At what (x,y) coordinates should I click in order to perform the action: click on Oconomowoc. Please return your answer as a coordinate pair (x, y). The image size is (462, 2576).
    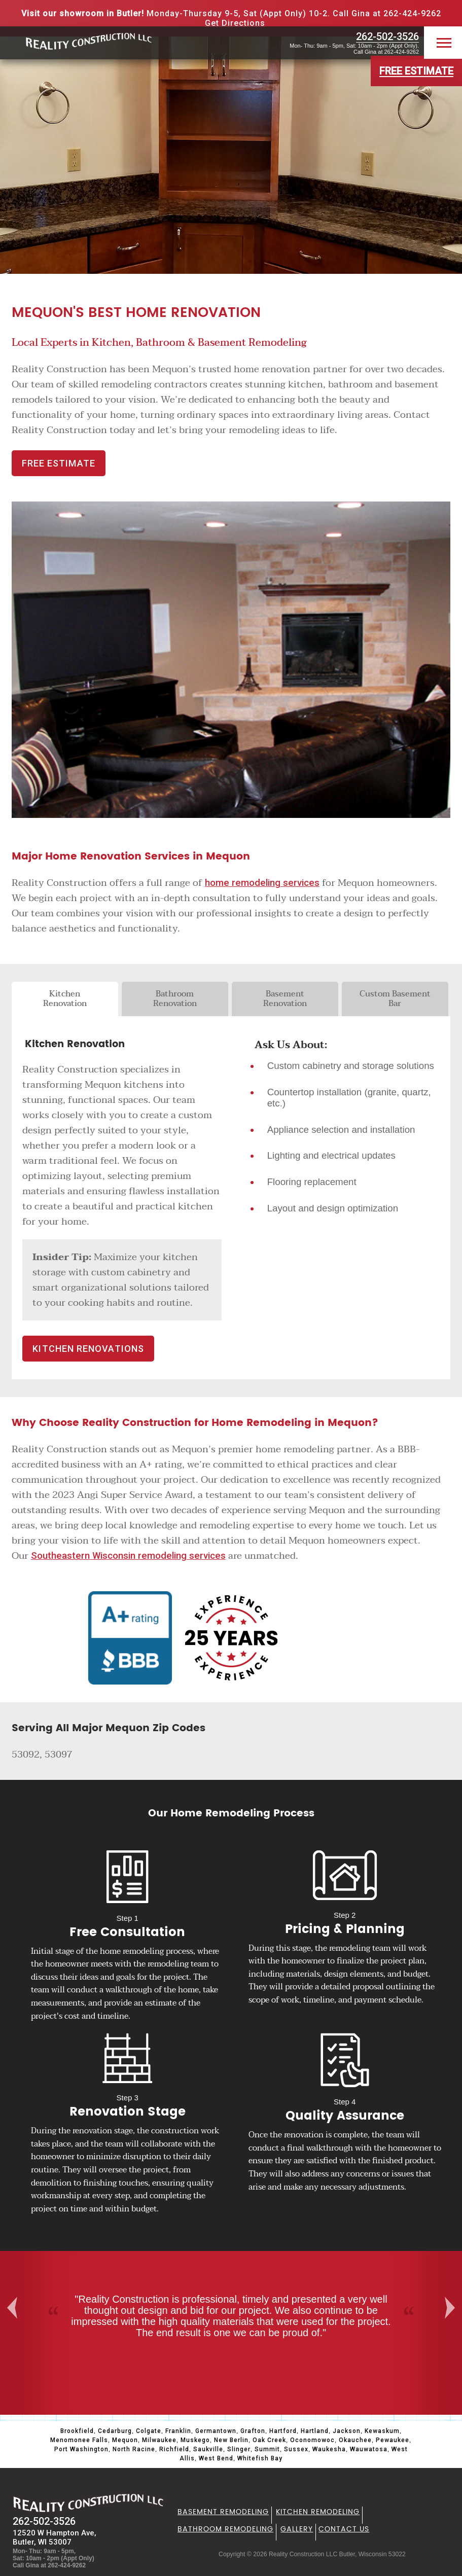
    Looking at the image, I should click on (312, 2440).